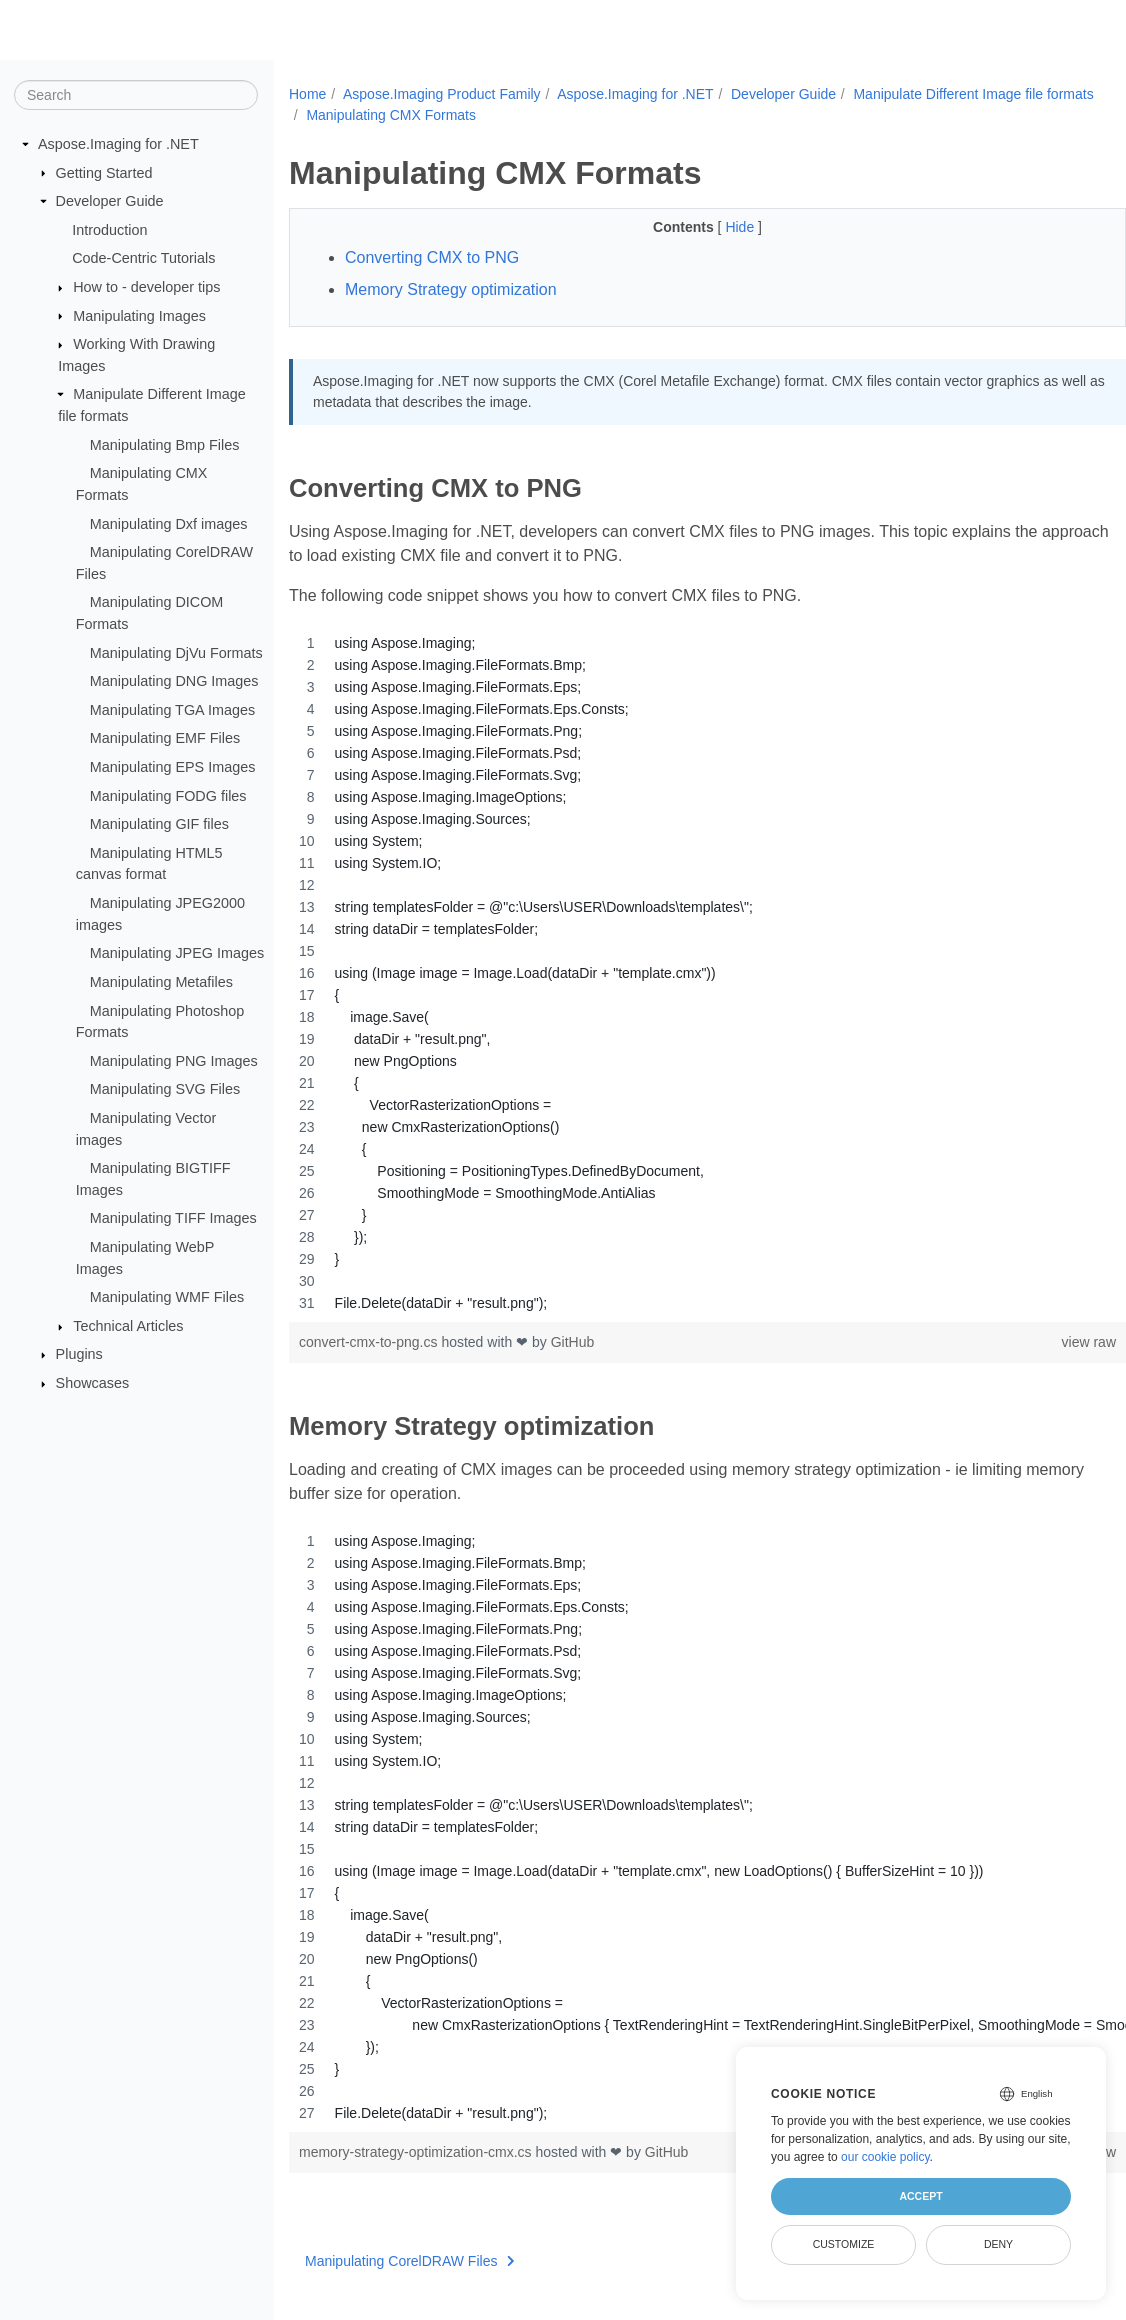 Image resolution: width=1126 pixels, height=2320 pixels. I want to click on our cookie policy, so click(885, 2157).